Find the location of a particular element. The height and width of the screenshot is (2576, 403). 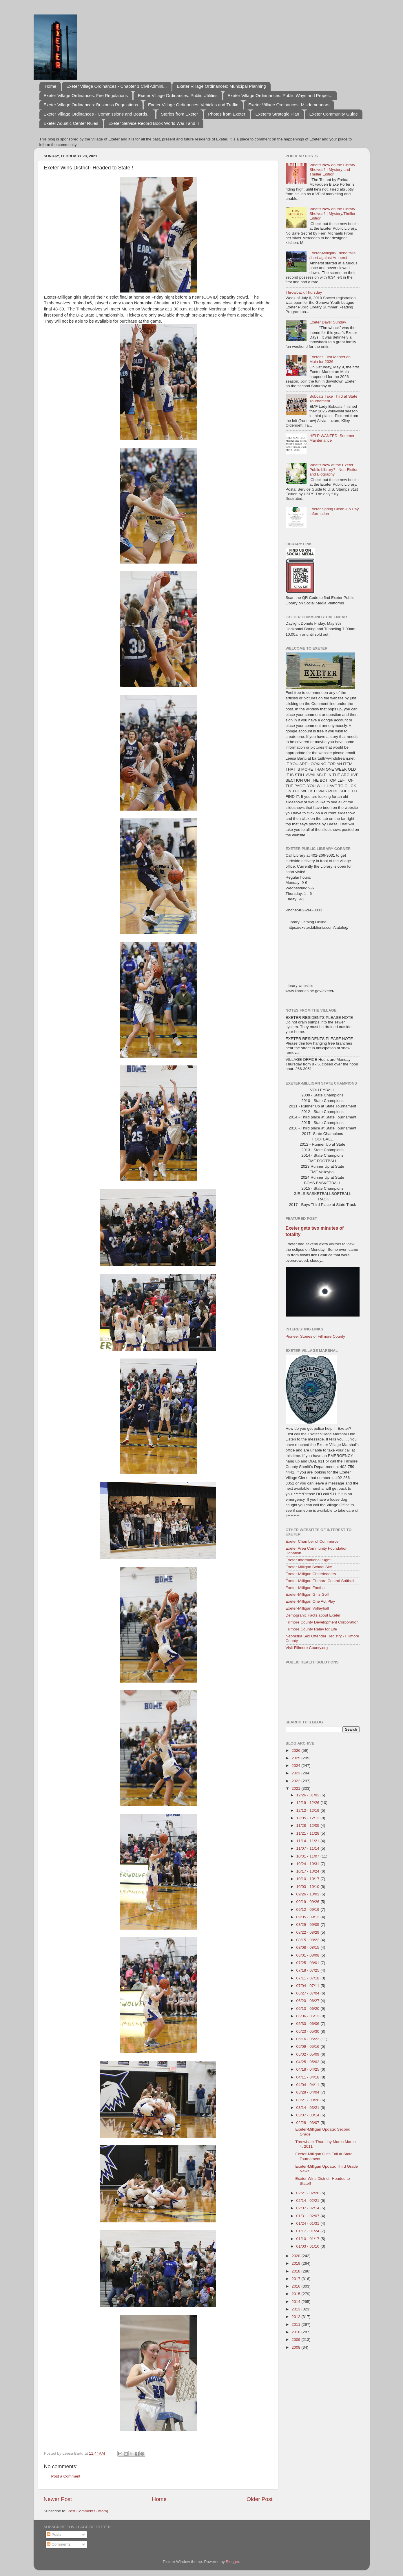

2010 is located at coordinates (296, 2332).